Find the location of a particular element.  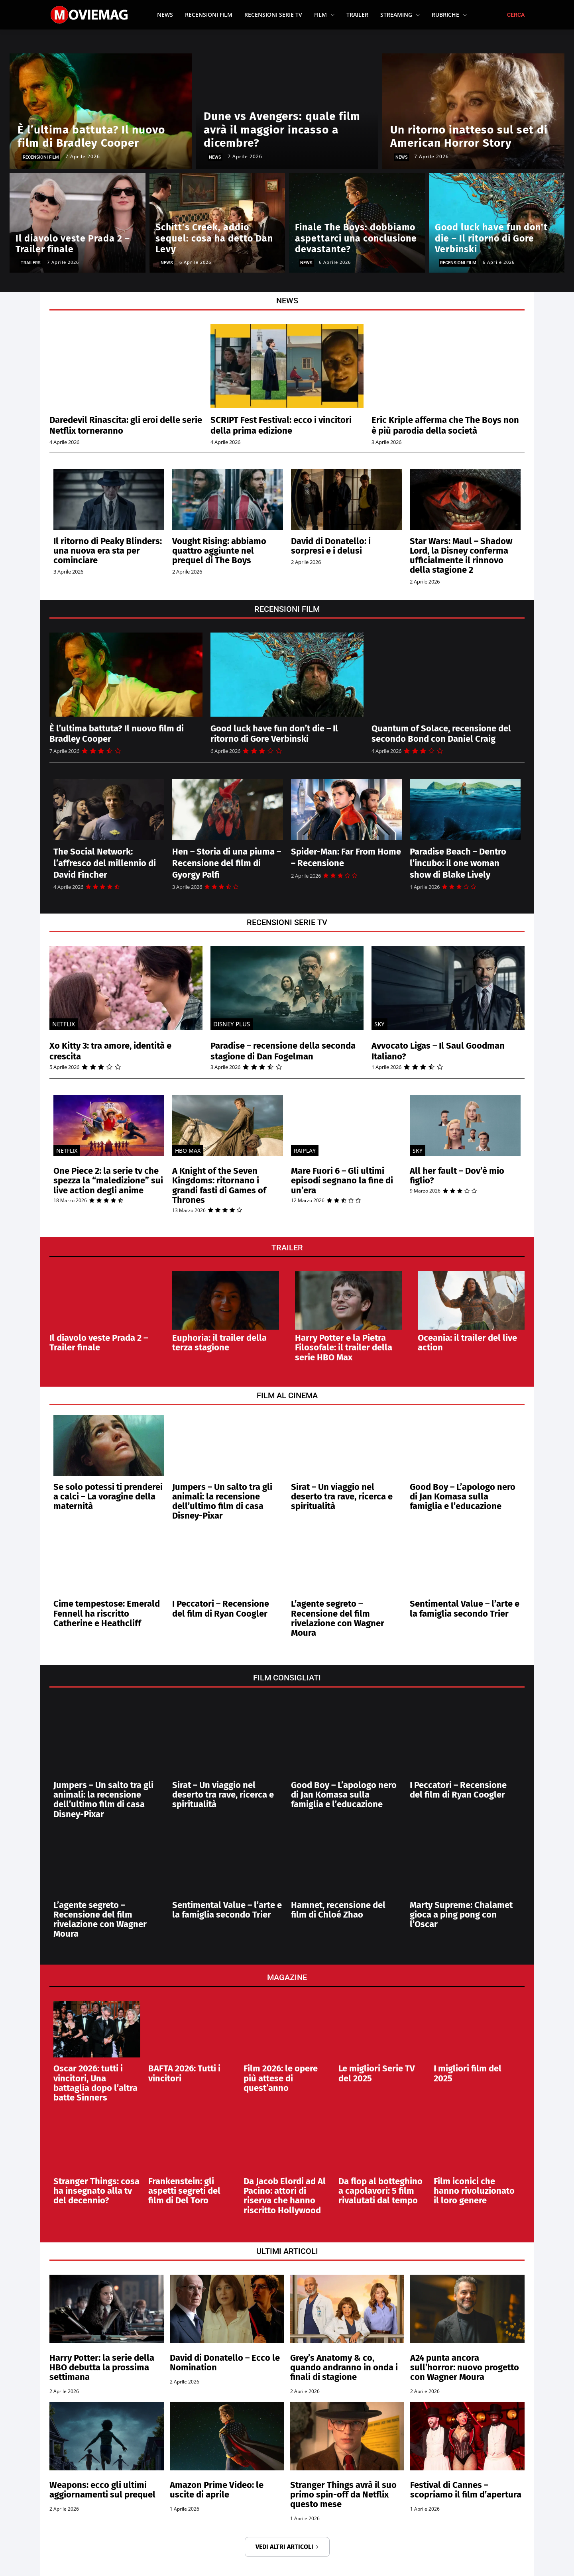

Oceania: il trailer del live action is located at coordinates (467, 1342).